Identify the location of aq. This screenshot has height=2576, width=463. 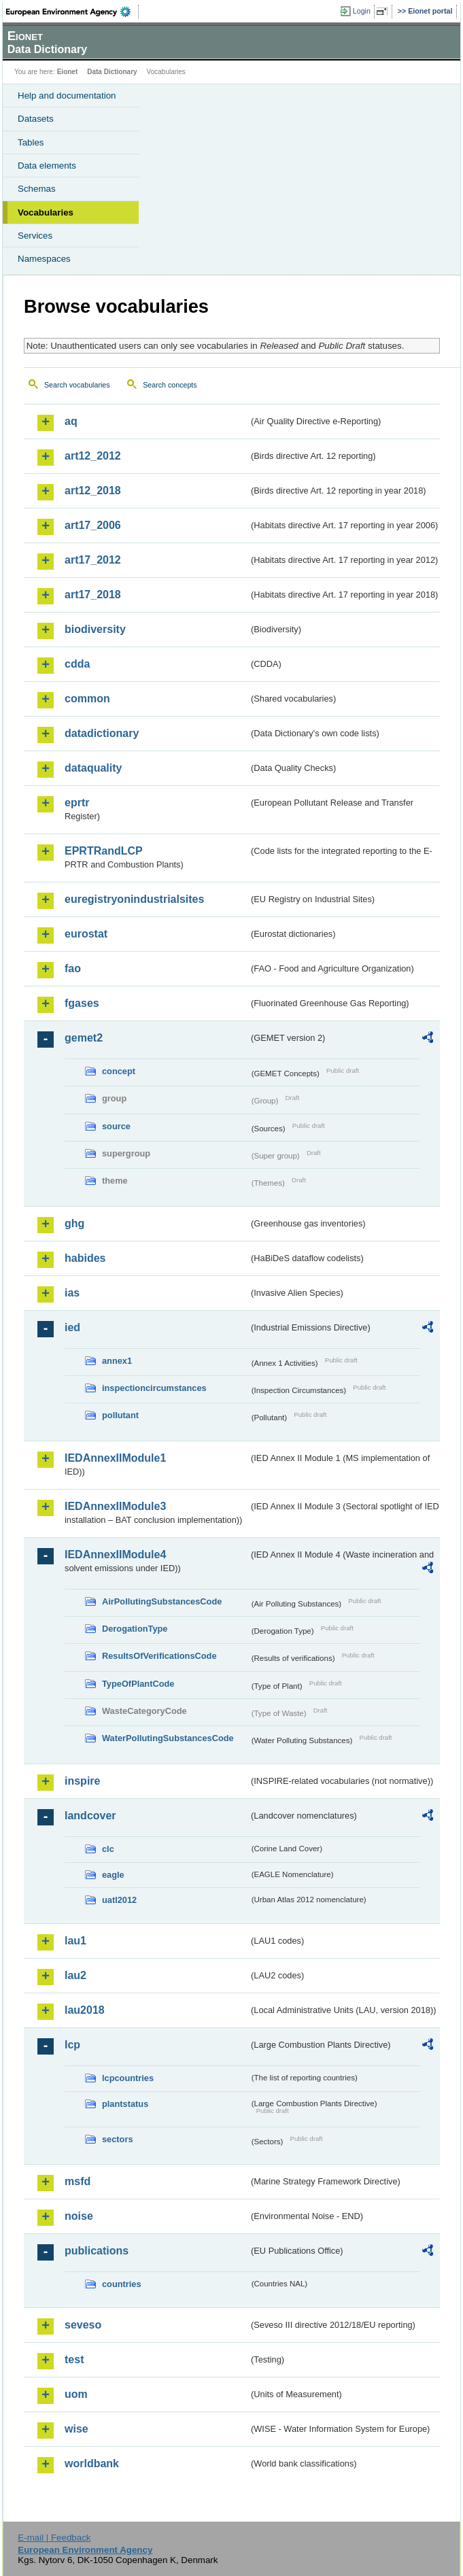
(71, 421).